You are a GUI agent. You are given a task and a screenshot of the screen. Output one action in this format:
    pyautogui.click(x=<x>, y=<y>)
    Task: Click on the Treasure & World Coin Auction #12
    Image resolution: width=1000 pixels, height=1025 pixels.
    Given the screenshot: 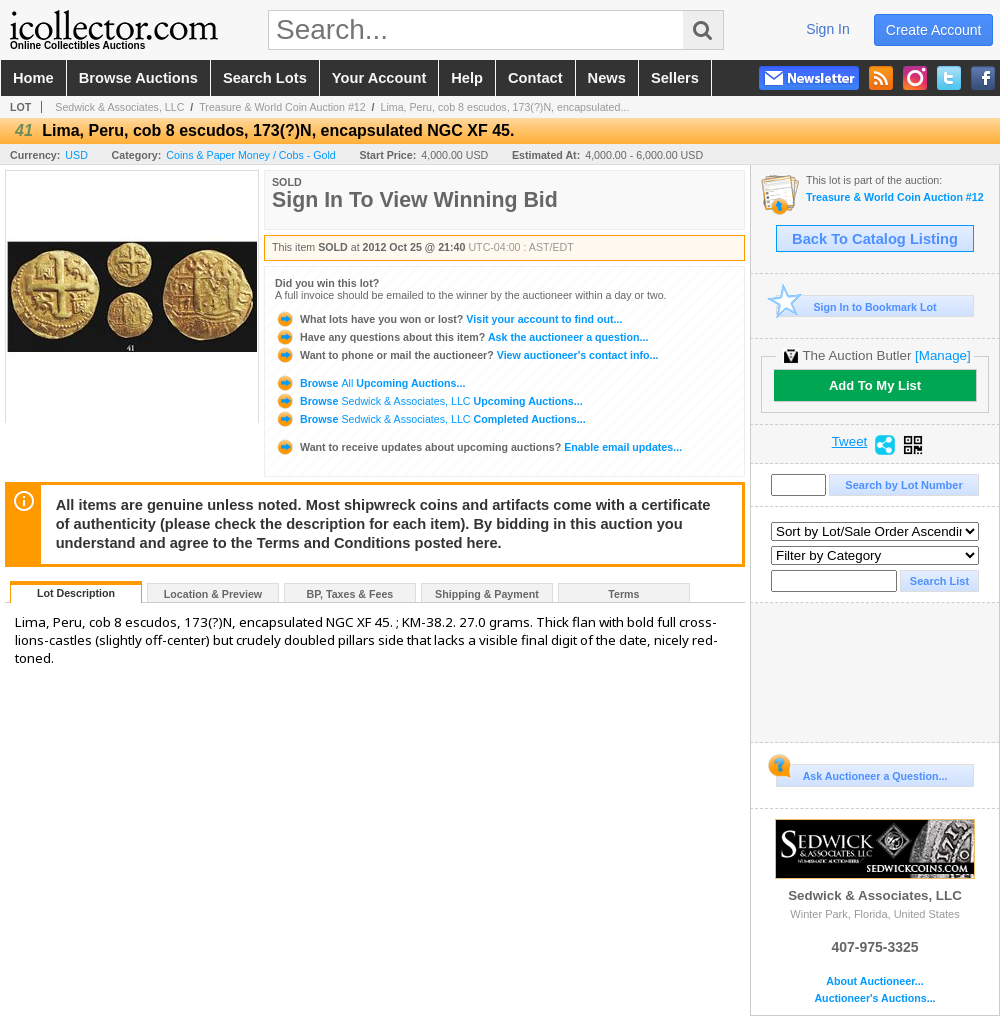 What is the action you would take?
    pyautogui.click(x=282, y=107)
    